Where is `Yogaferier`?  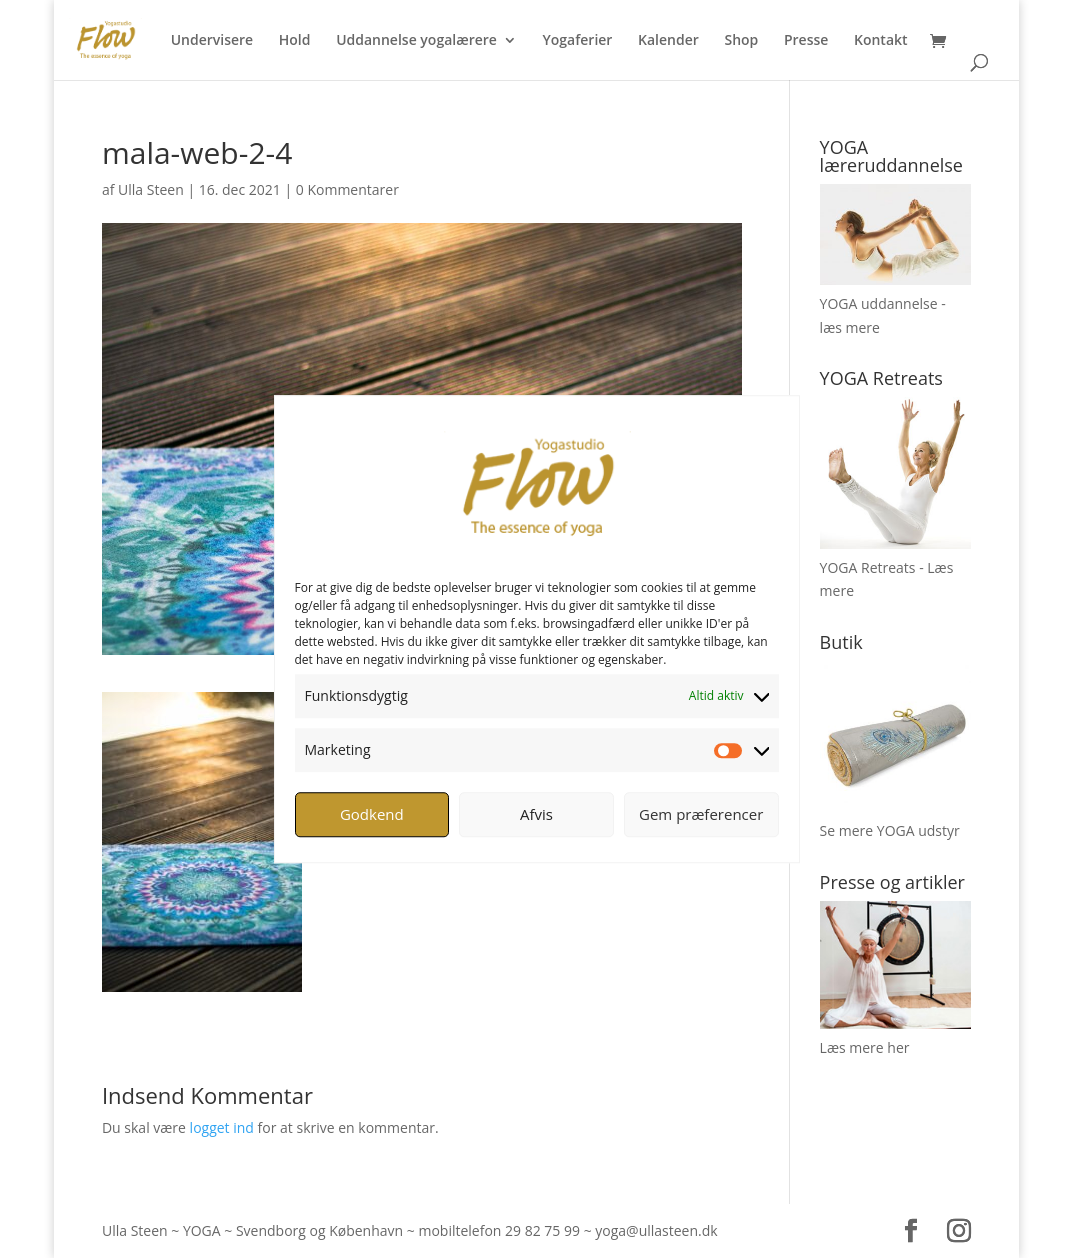 Yogaferier is located at coordinates (578, 41).